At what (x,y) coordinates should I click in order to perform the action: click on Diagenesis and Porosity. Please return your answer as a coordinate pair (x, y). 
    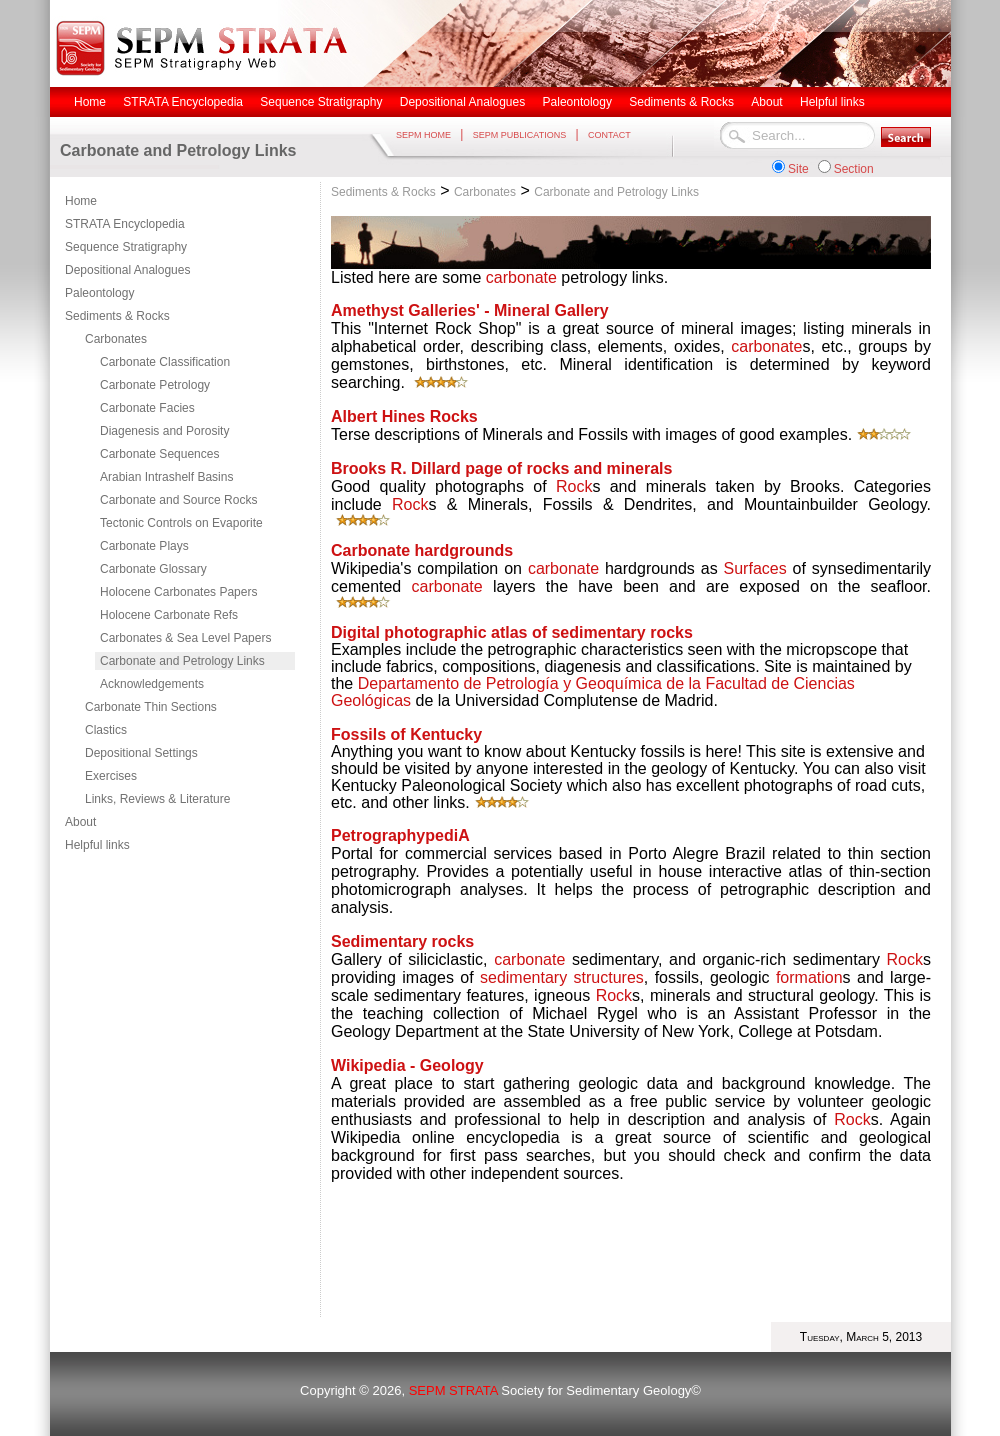
    Looking at the image, I should click on (164, 431).